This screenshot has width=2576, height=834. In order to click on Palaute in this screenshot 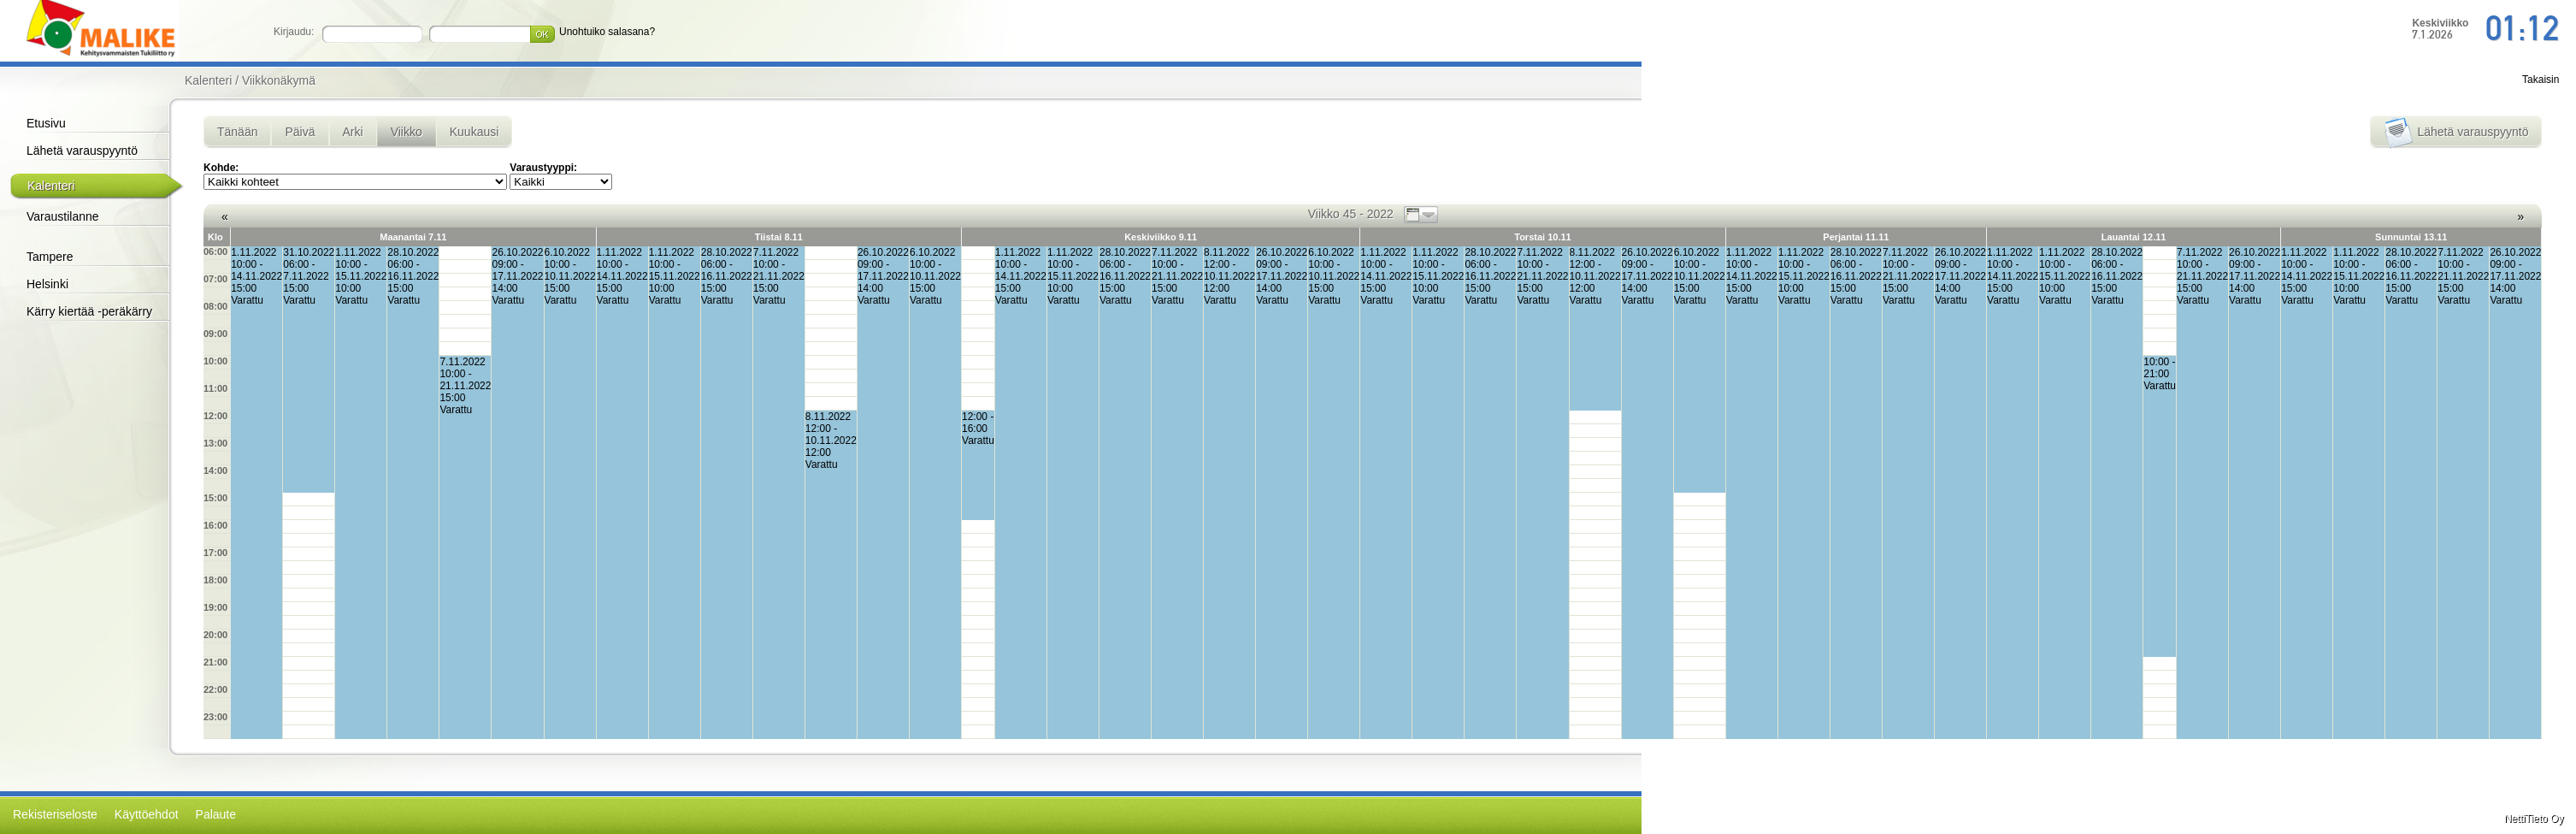, I will do `click(216, 814)`.